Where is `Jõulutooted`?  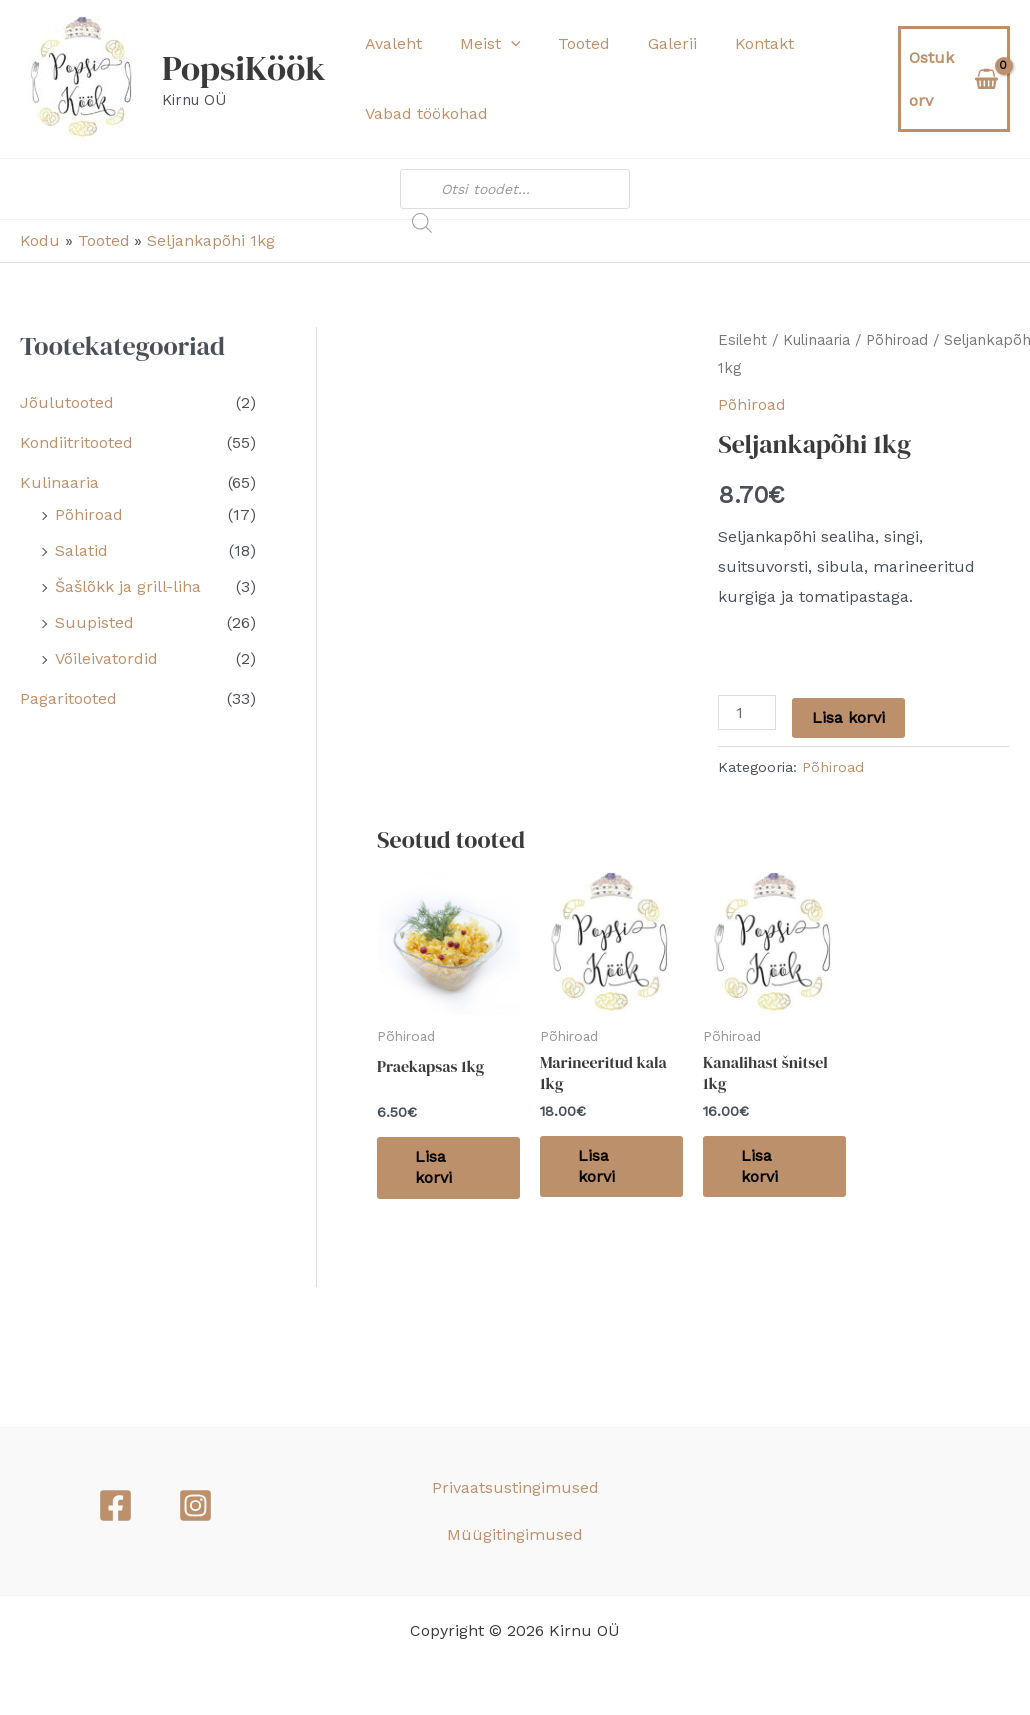 Jõulutooted is located at coordinates (67, 402).